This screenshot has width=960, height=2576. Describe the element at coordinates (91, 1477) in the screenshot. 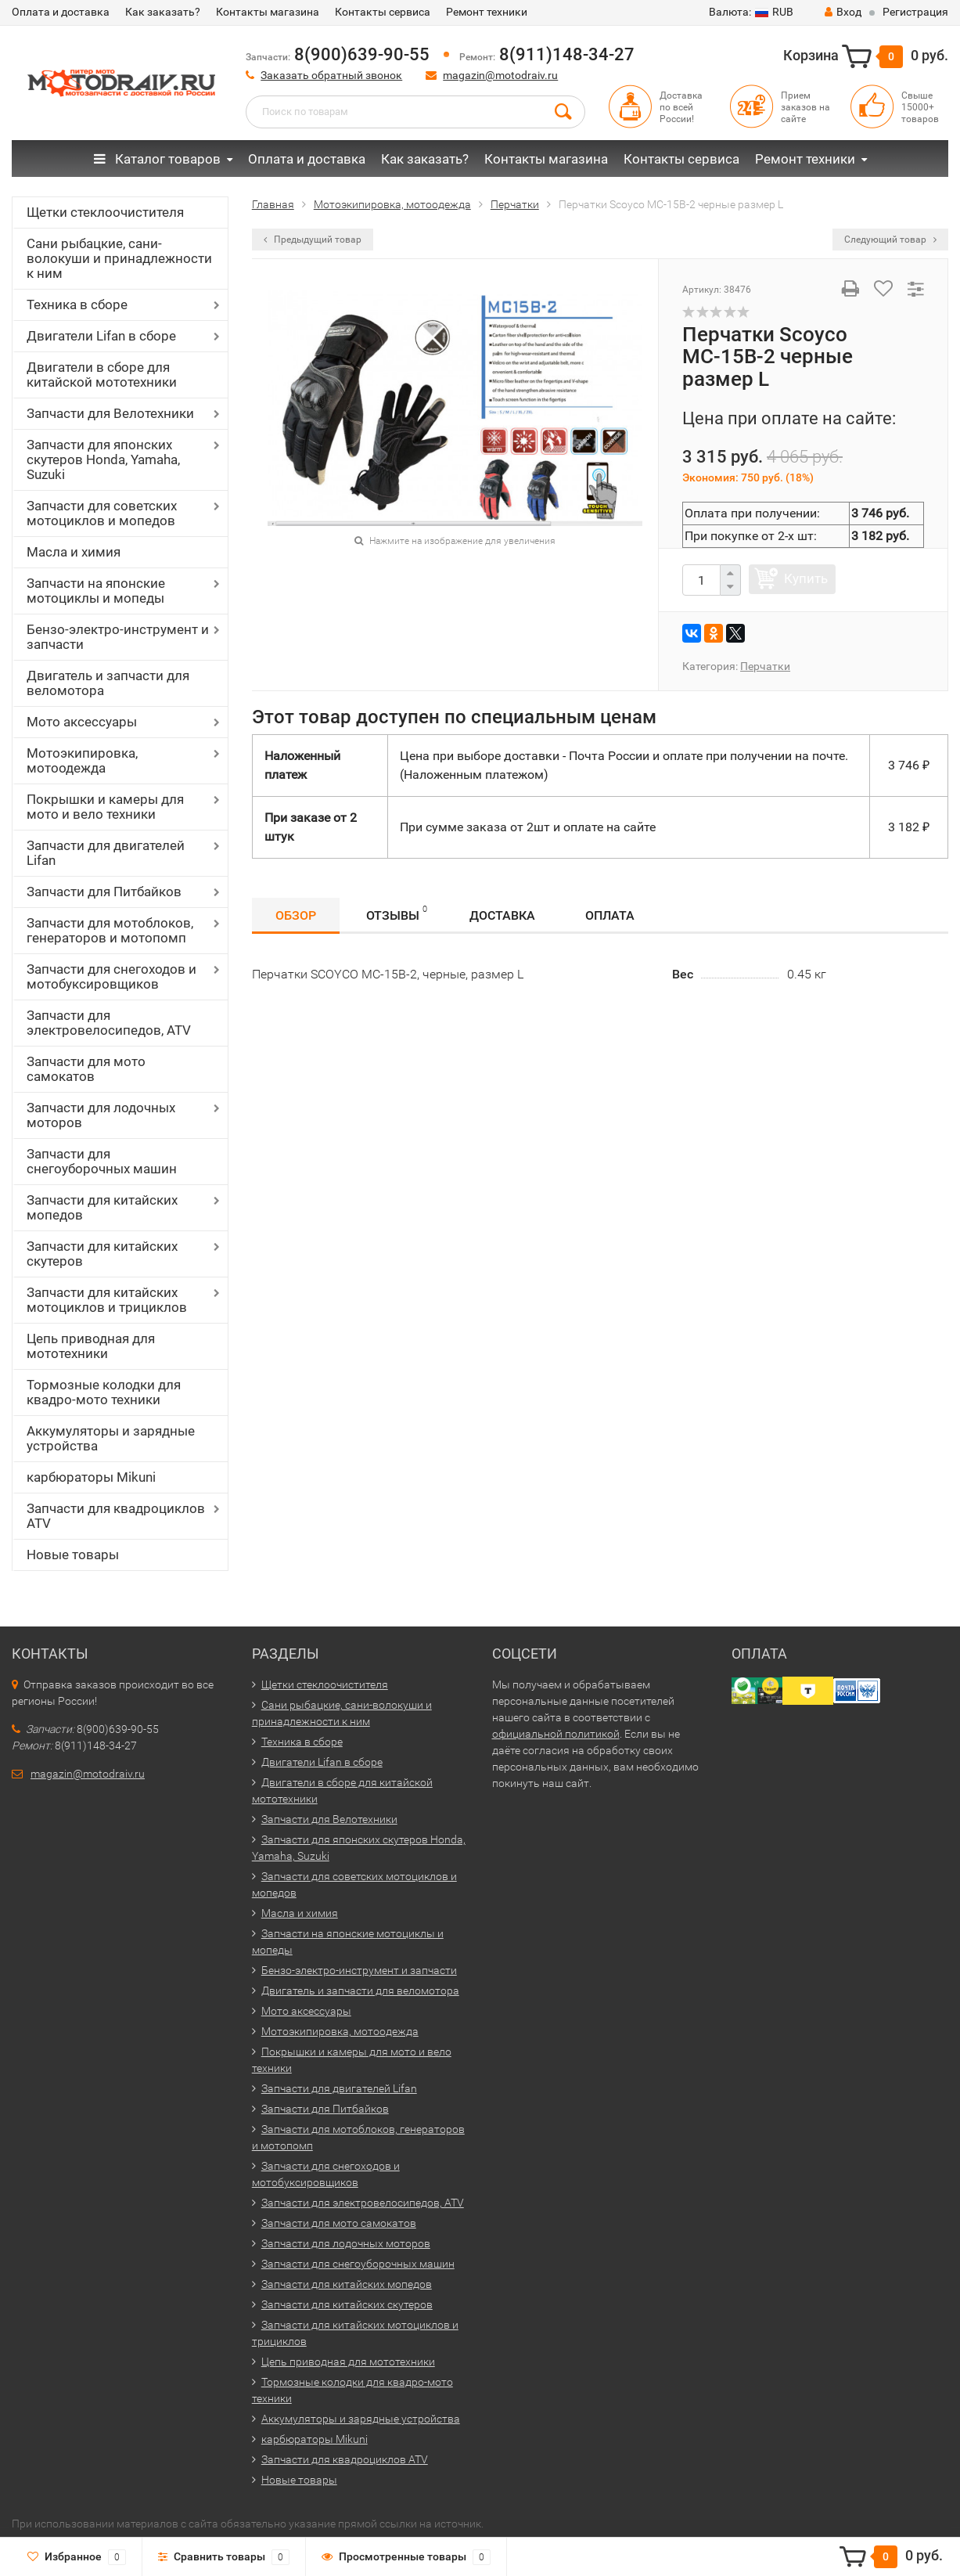

I see `карбюраторы Mikuni` at that location.